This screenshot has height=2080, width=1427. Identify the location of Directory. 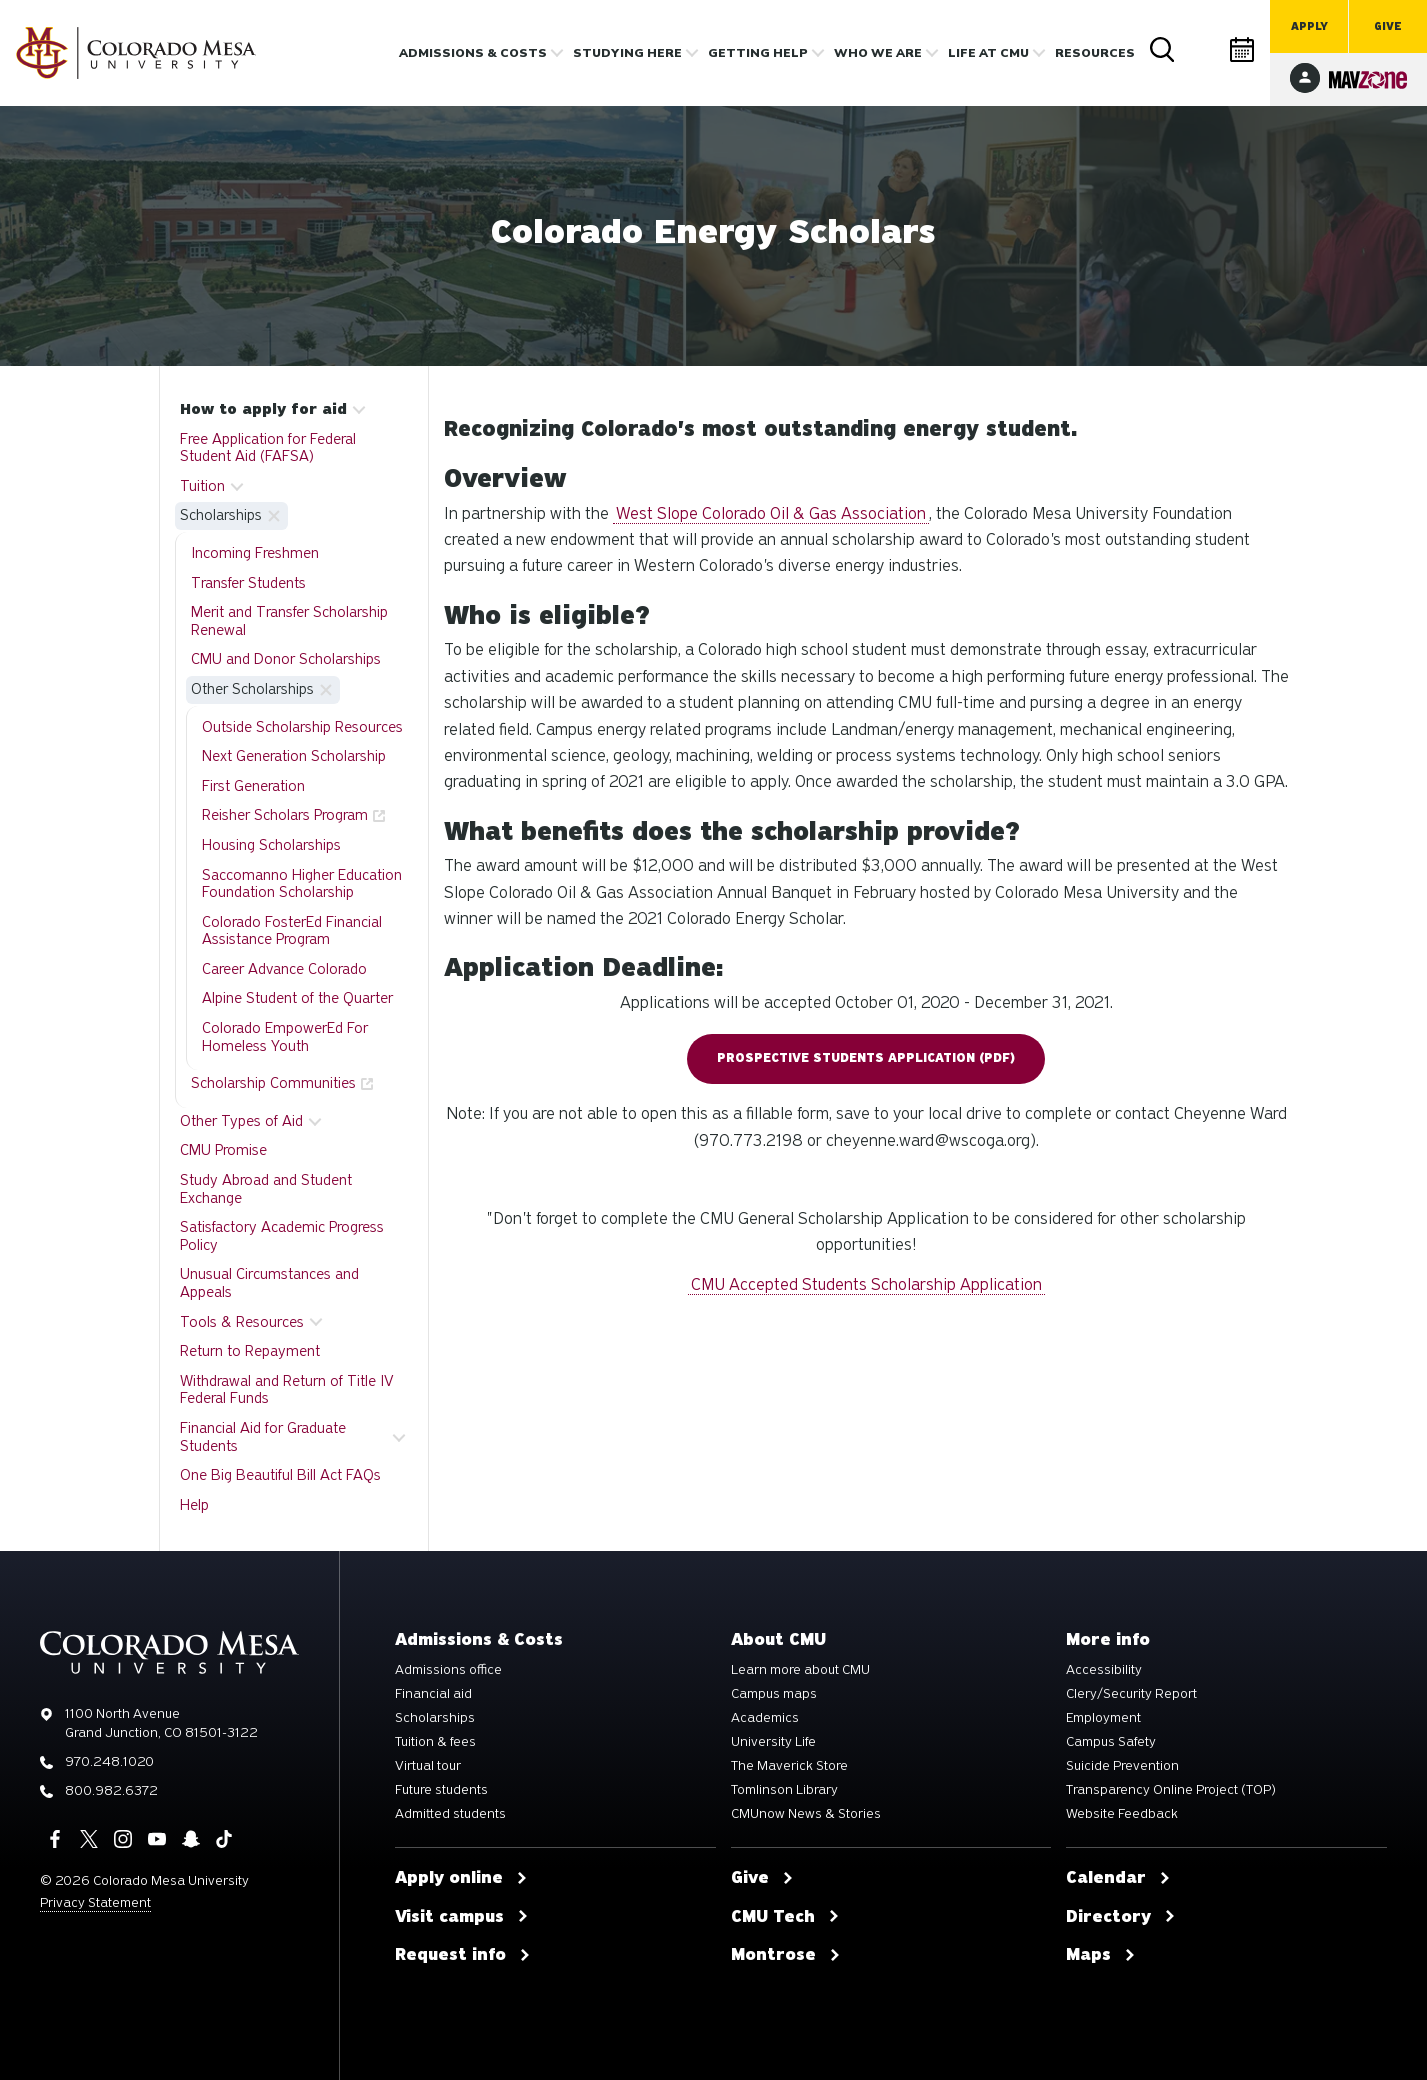
(1203, 49).